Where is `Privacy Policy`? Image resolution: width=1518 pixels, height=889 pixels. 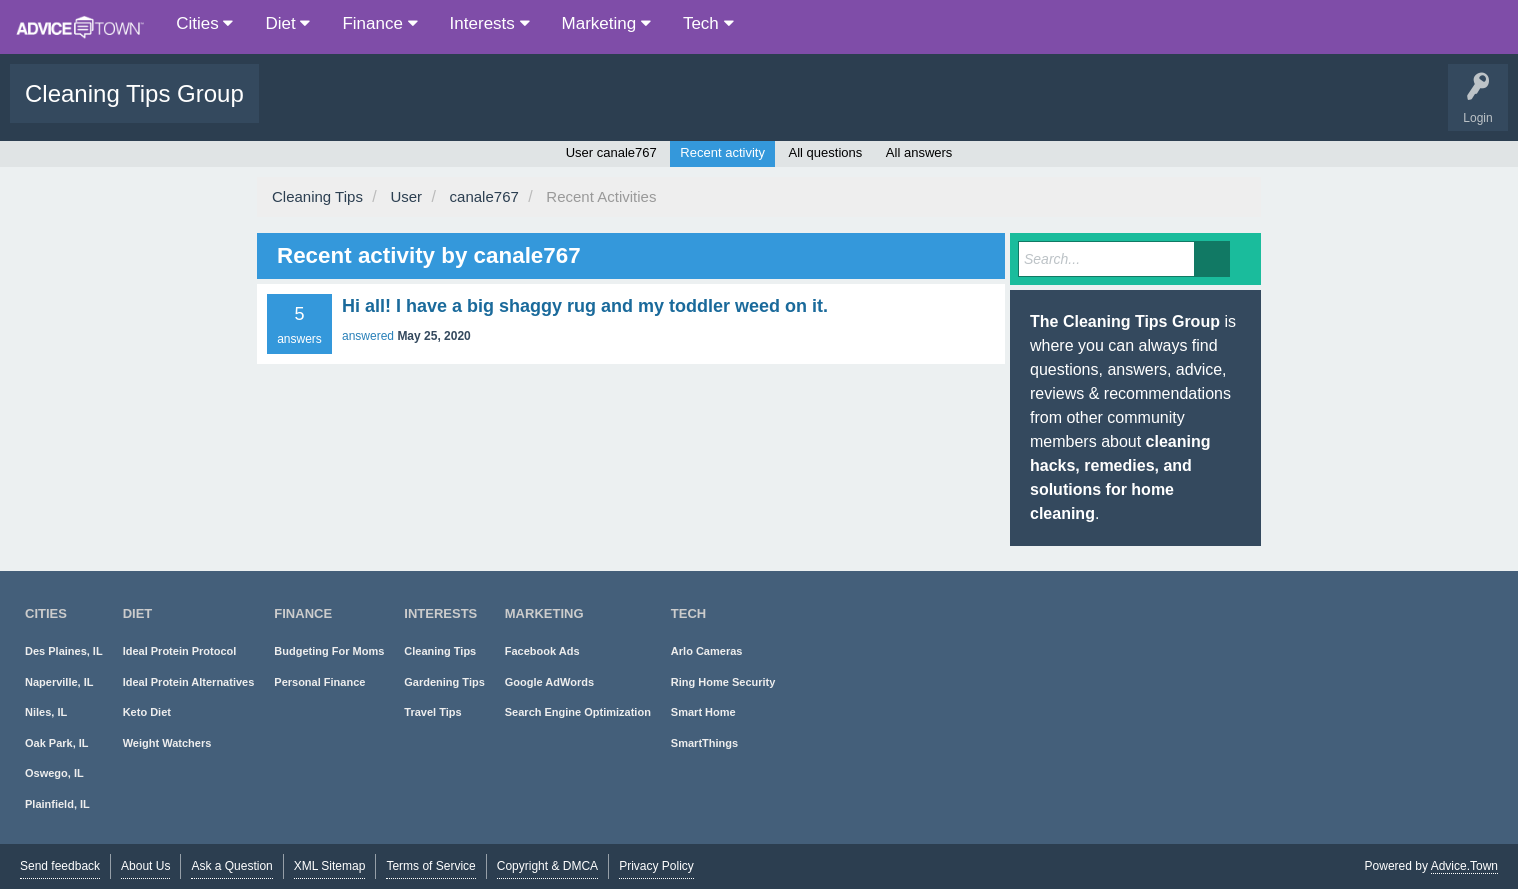 Privacy Policy is located at coordinates (656, 866).